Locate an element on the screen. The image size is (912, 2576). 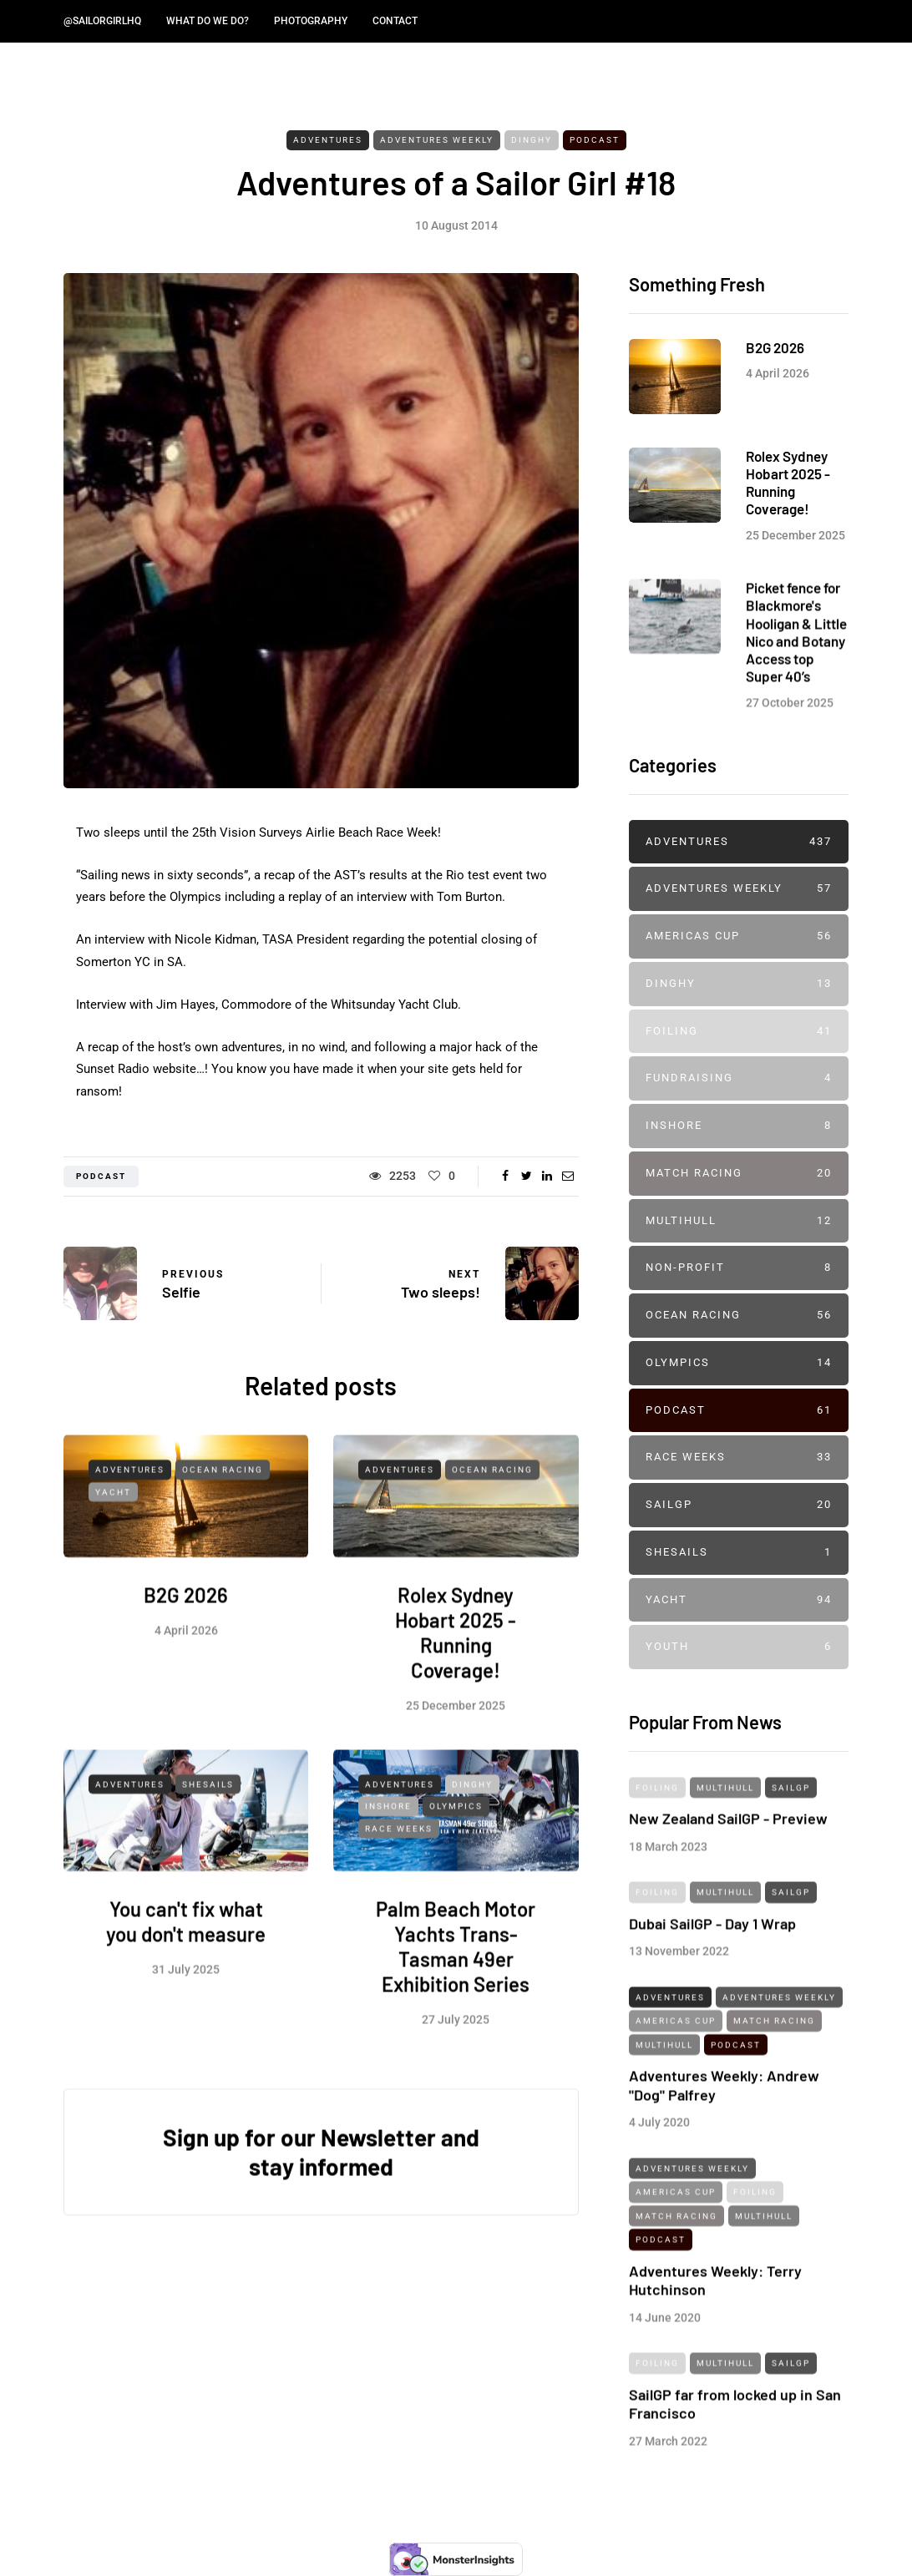
Adventures Weekly is located at coordinates (437, 139).